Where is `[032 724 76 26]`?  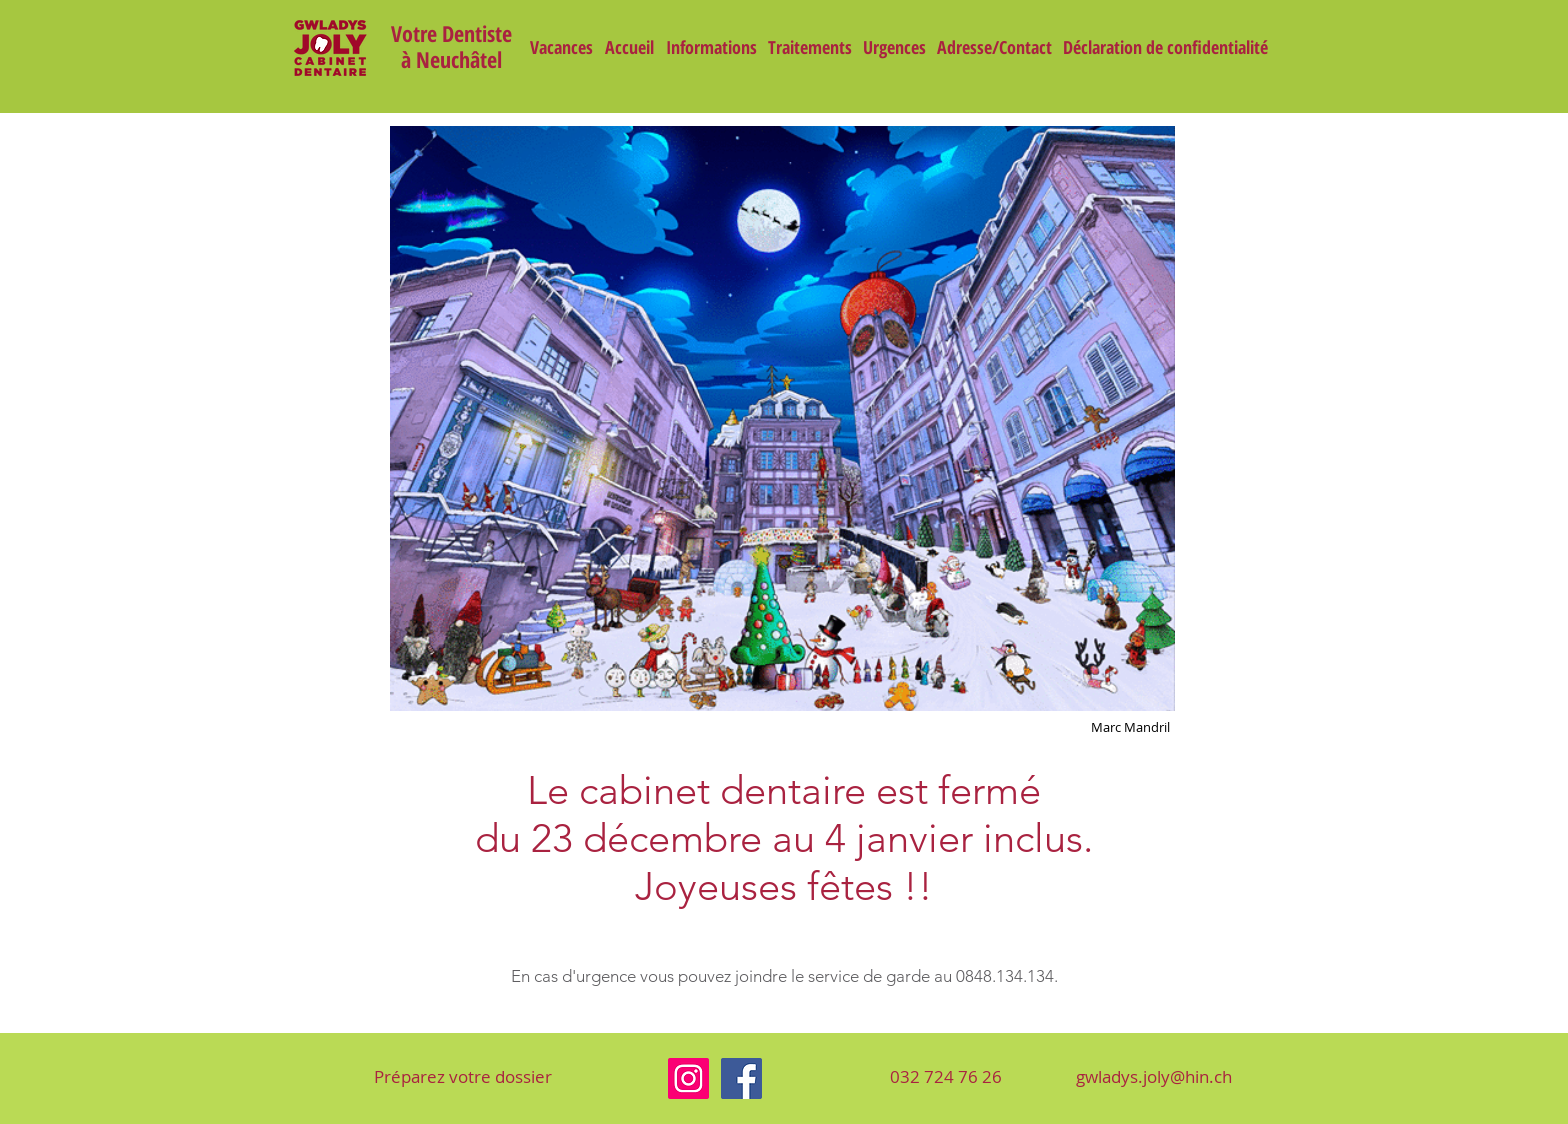
[032 724 76 26] is located at coordinates (946, 1077).